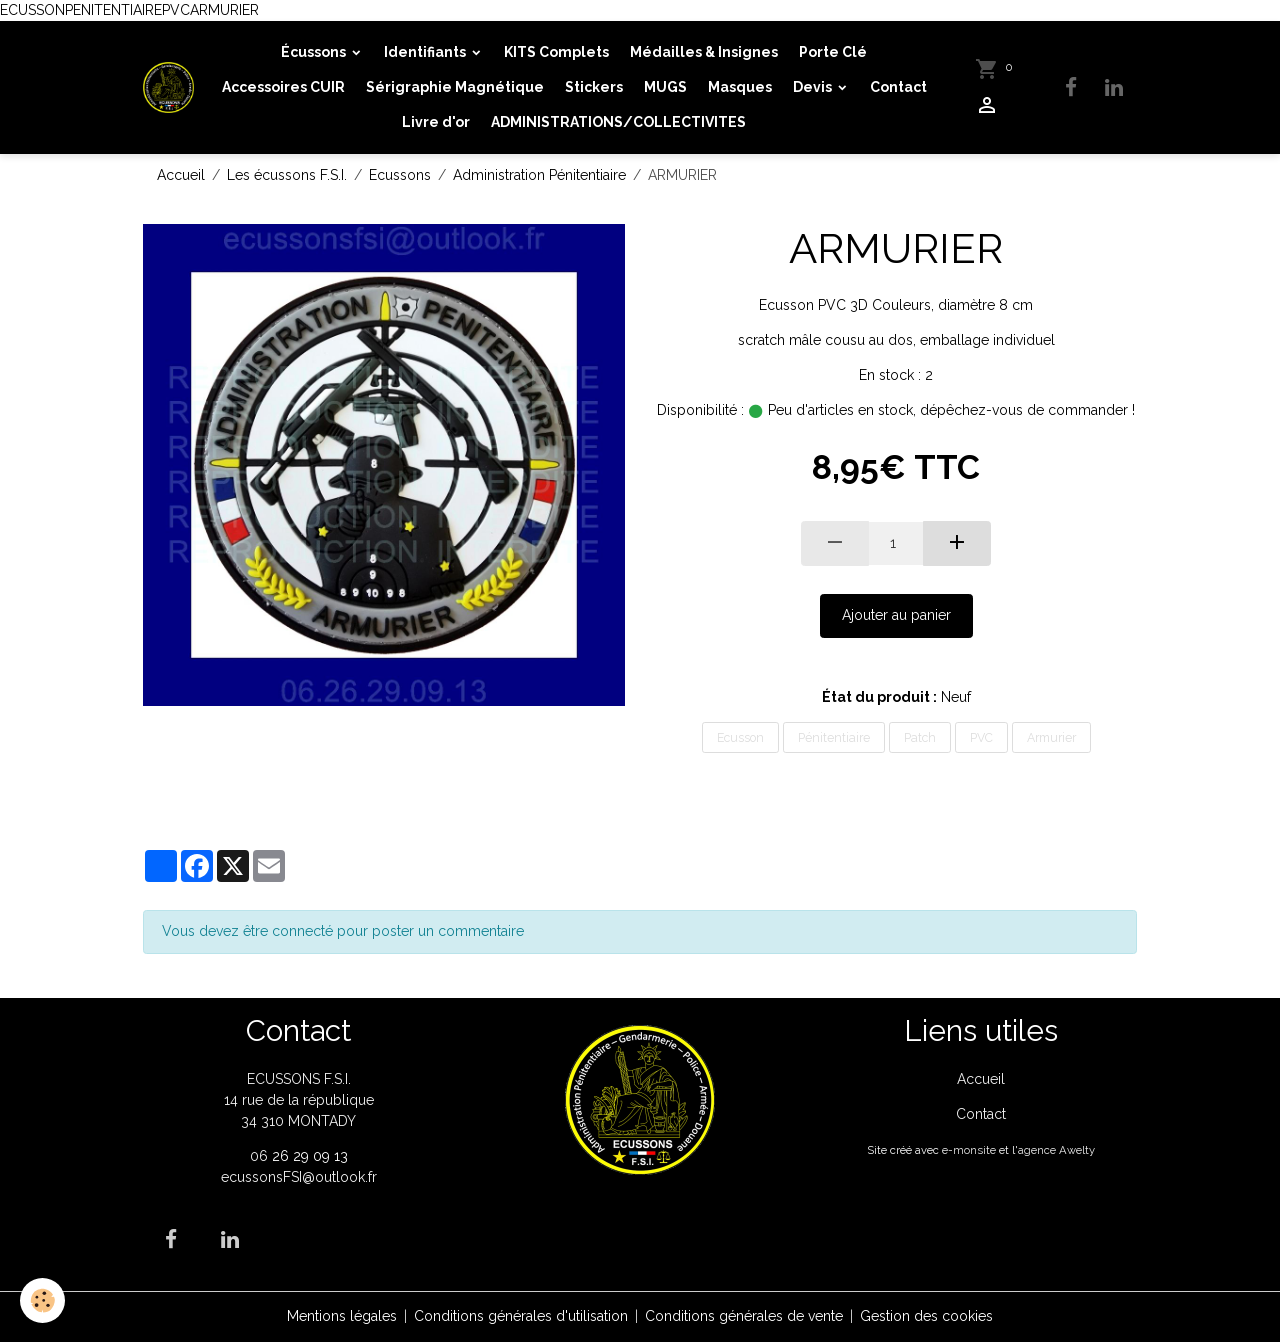 This screenshot has height=1342, width=1280. Describe the element at coordinates (42, 1300) in the screenshot. I see `[Cookies]` at that location.